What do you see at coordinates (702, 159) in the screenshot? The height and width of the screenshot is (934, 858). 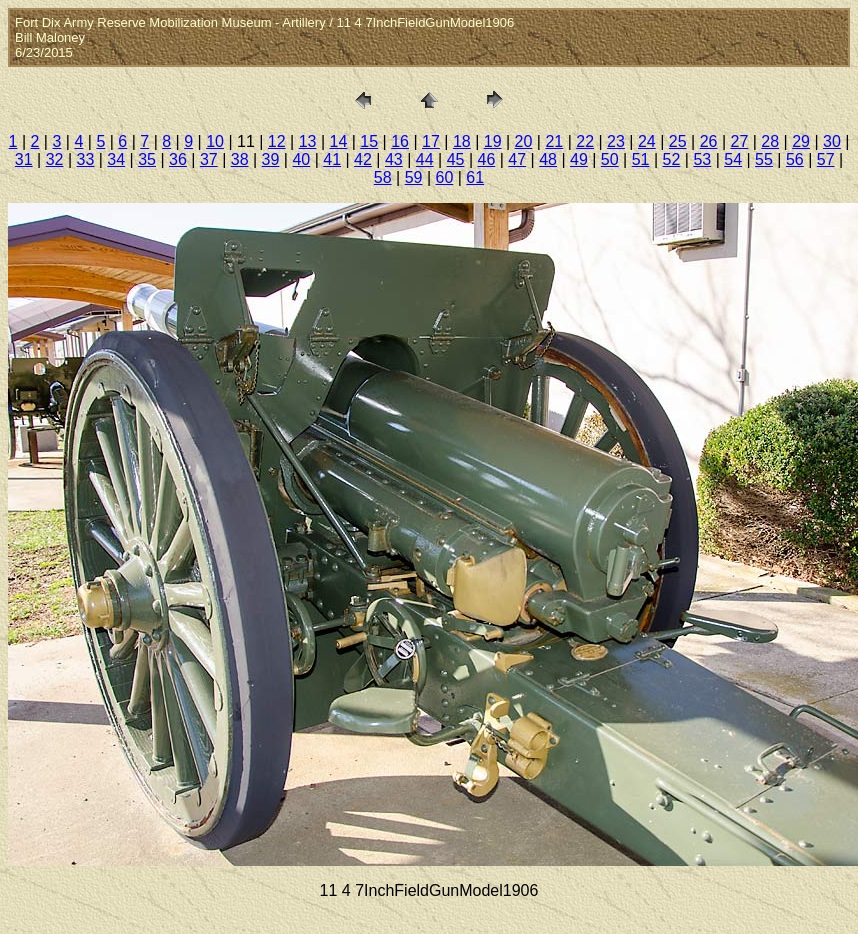 I see `53` at bounding box center [702, 159].